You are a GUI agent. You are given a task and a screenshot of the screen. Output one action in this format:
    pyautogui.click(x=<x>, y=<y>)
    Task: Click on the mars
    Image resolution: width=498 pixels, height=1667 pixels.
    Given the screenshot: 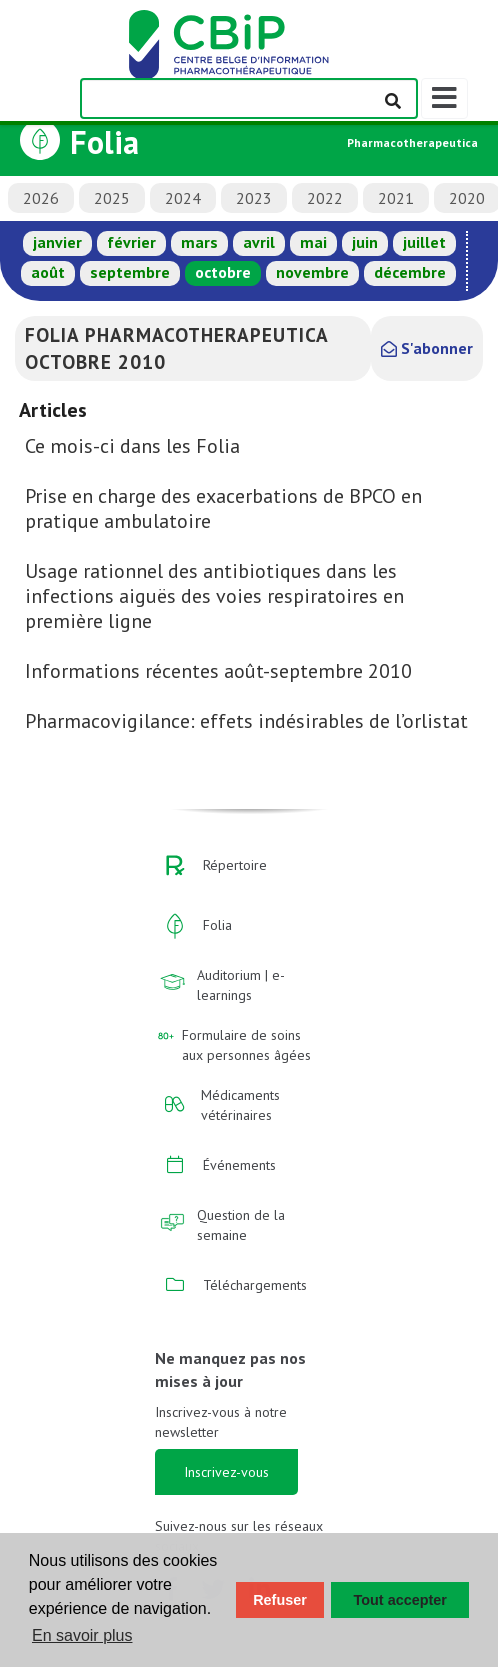 What is the action you would take?
    pyautogui.click(x=199, y=242)
    